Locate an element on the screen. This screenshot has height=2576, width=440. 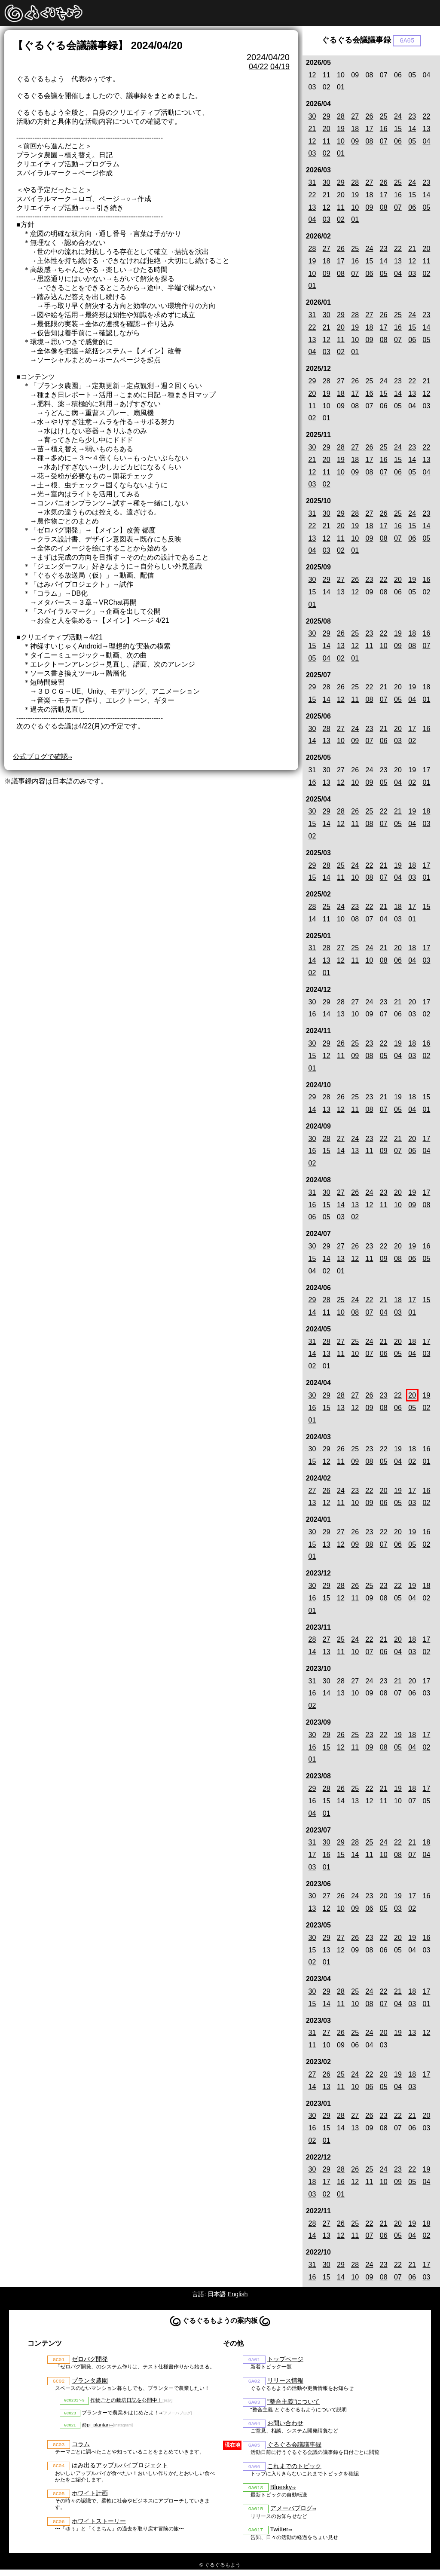
17 is located at coordinates (369, 129).